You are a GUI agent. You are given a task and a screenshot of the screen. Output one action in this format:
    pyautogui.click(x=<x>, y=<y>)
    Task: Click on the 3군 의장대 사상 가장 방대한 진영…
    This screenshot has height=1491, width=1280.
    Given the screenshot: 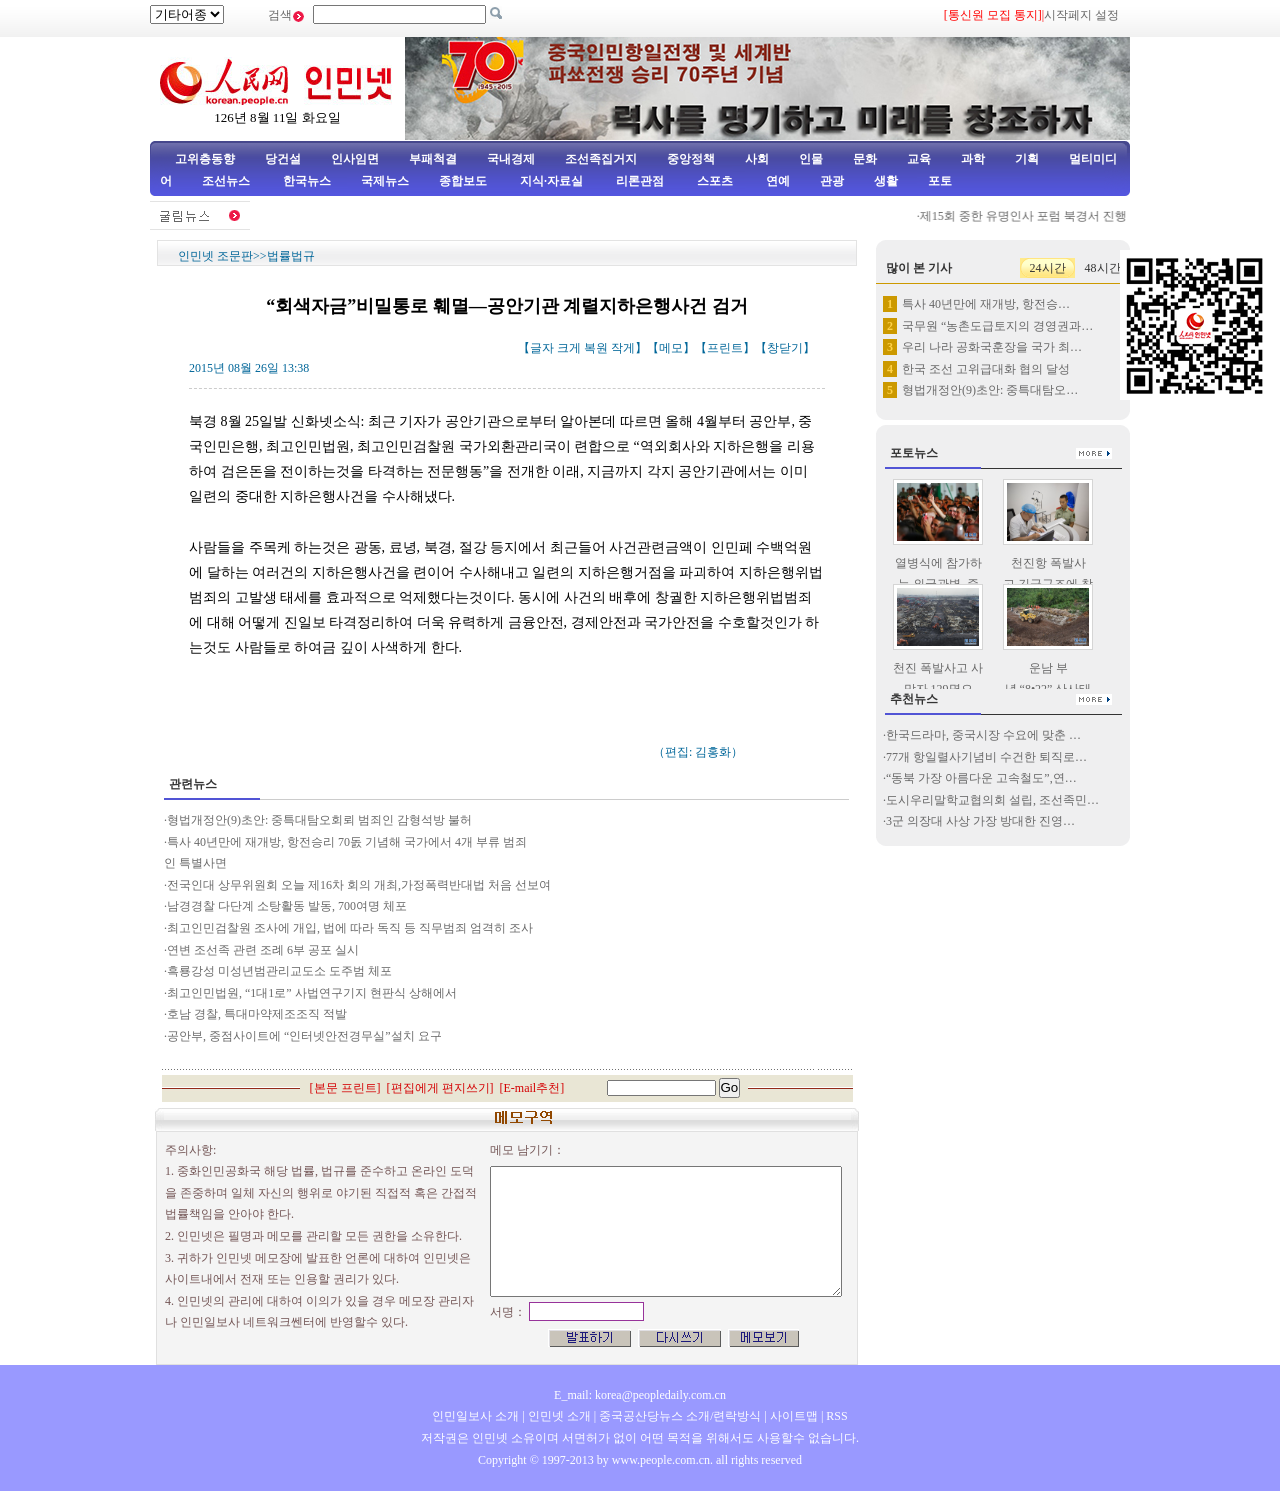 What is the action you would take?
    pyautogui.click(x=980, y=821)
    